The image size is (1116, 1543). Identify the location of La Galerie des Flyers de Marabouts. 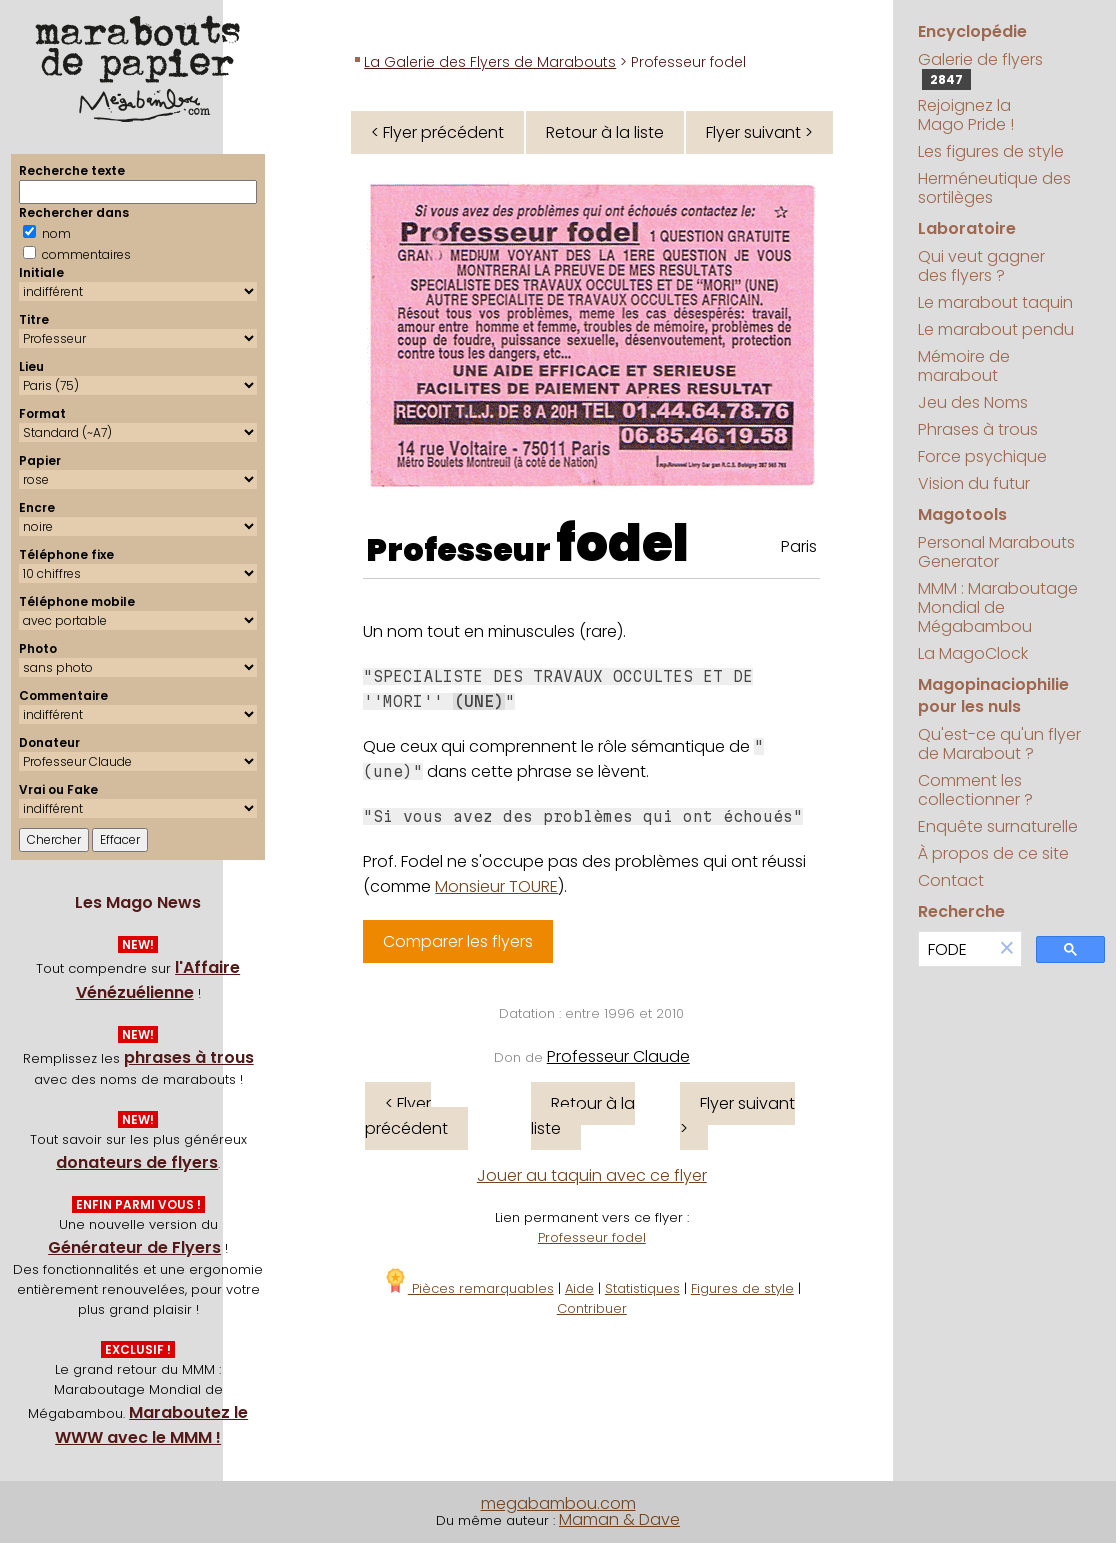
(490, 62).